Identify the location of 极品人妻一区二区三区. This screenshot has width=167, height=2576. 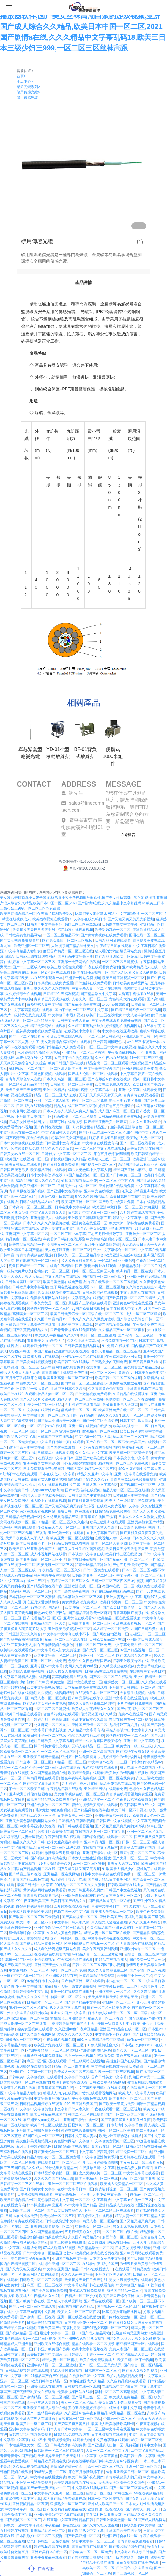
(55, 1394).